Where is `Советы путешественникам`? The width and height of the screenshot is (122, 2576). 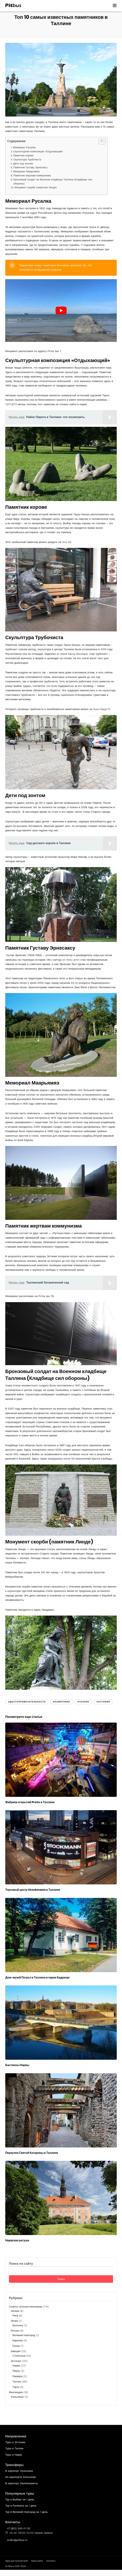
Советы путешественникам is located at coordinates (25, 2306).